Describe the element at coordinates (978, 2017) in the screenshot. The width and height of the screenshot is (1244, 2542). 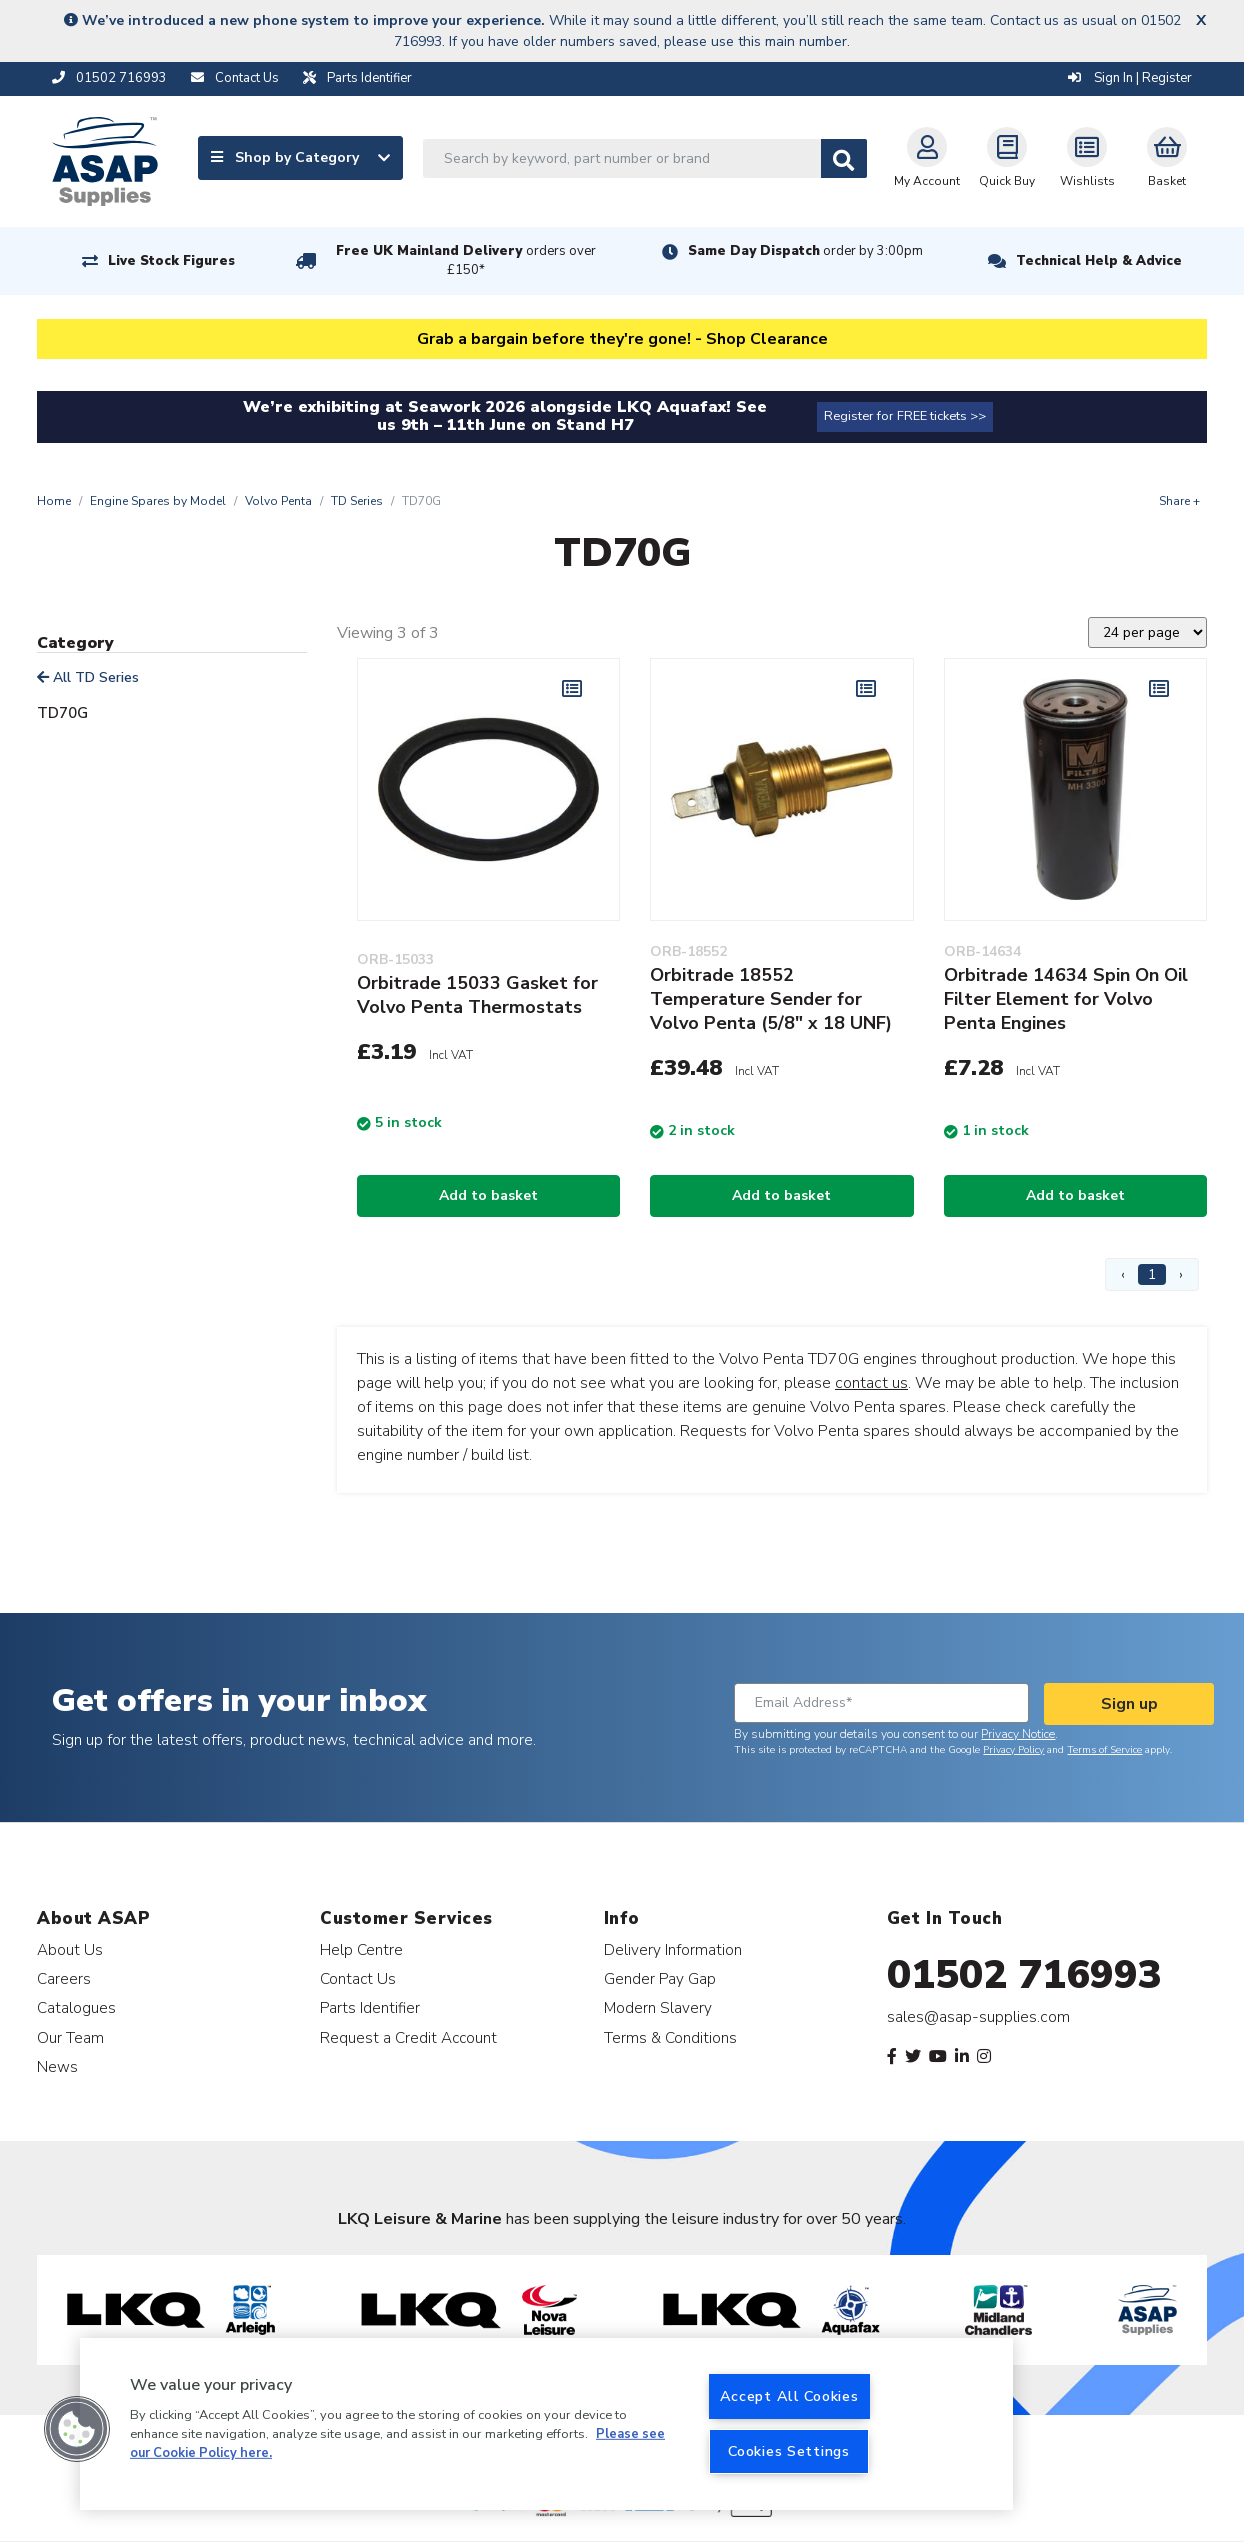
I see `sales@asap-supplies.com` at that location.